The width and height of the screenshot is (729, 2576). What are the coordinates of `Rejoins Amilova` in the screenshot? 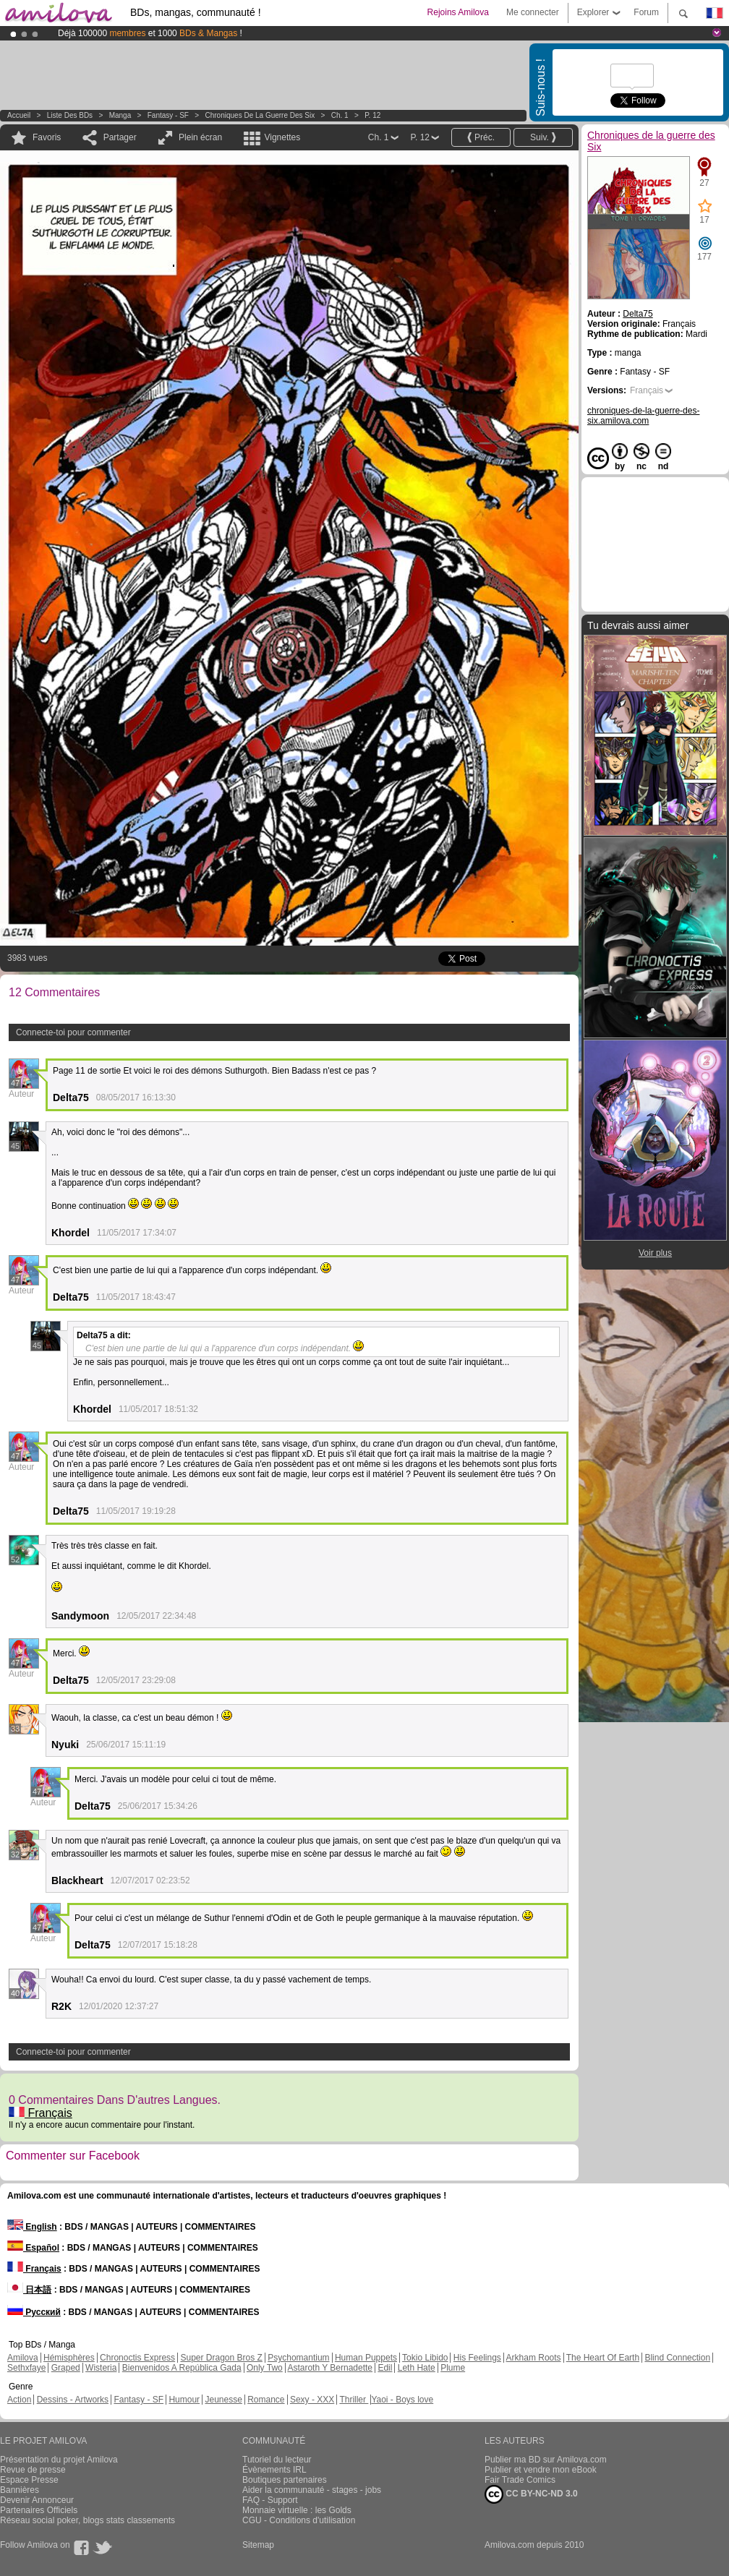 It's located at (458, 12).